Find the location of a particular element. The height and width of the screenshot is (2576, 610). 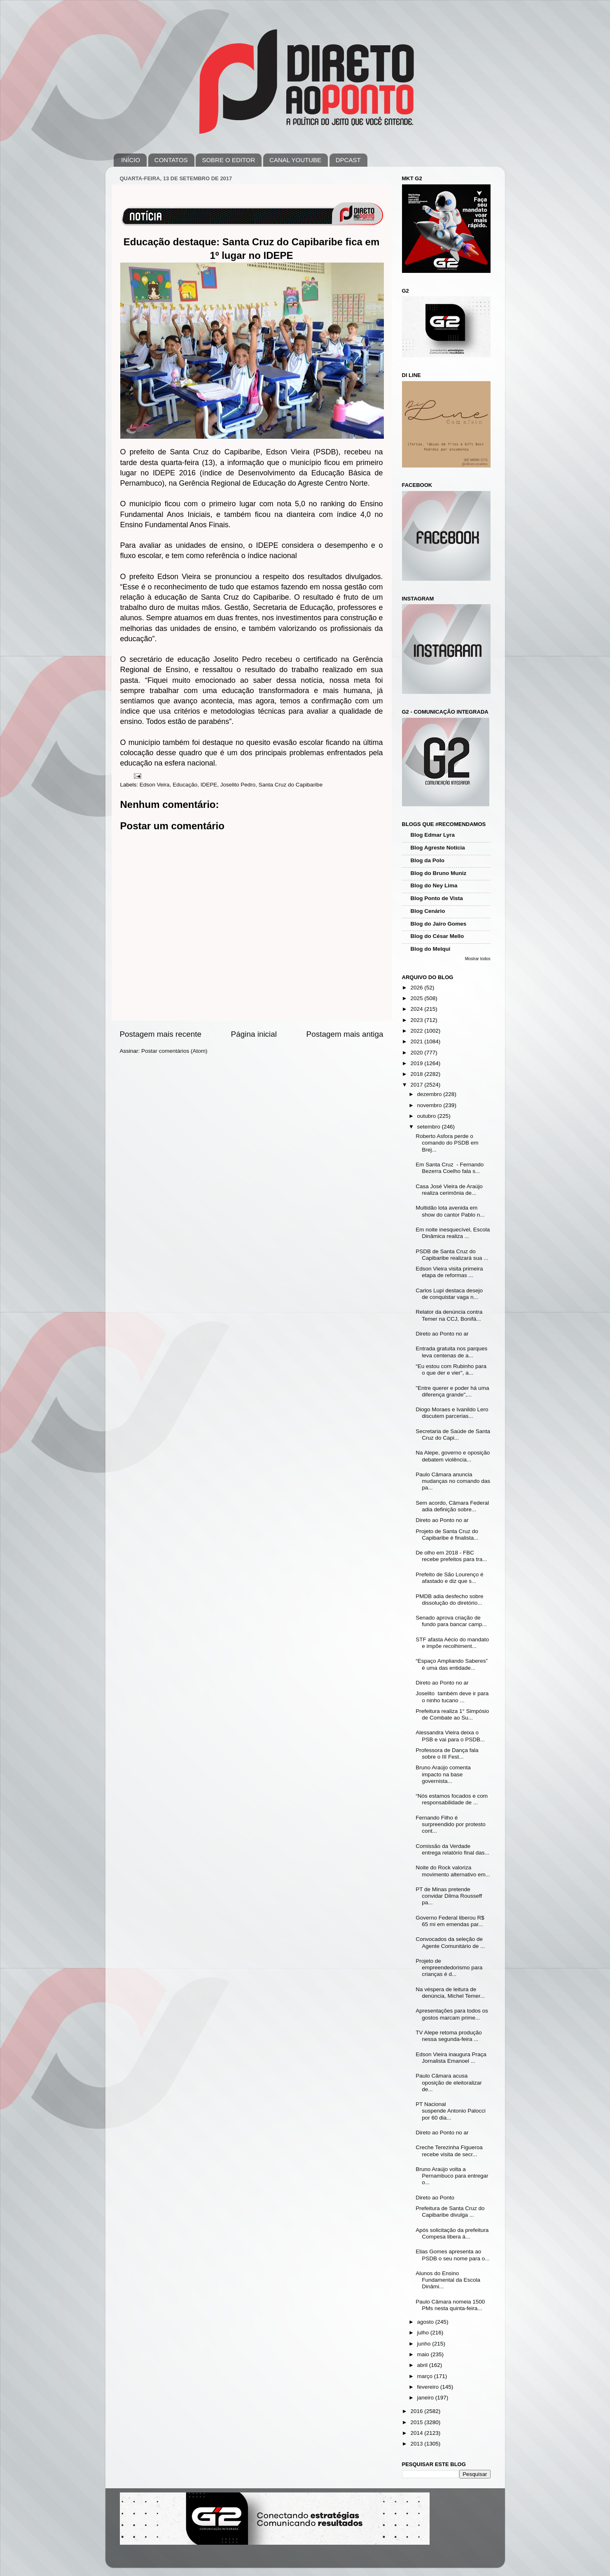

Entrada gratuita nos parques leva centenas de a... is located at coordinates (451, 1351).